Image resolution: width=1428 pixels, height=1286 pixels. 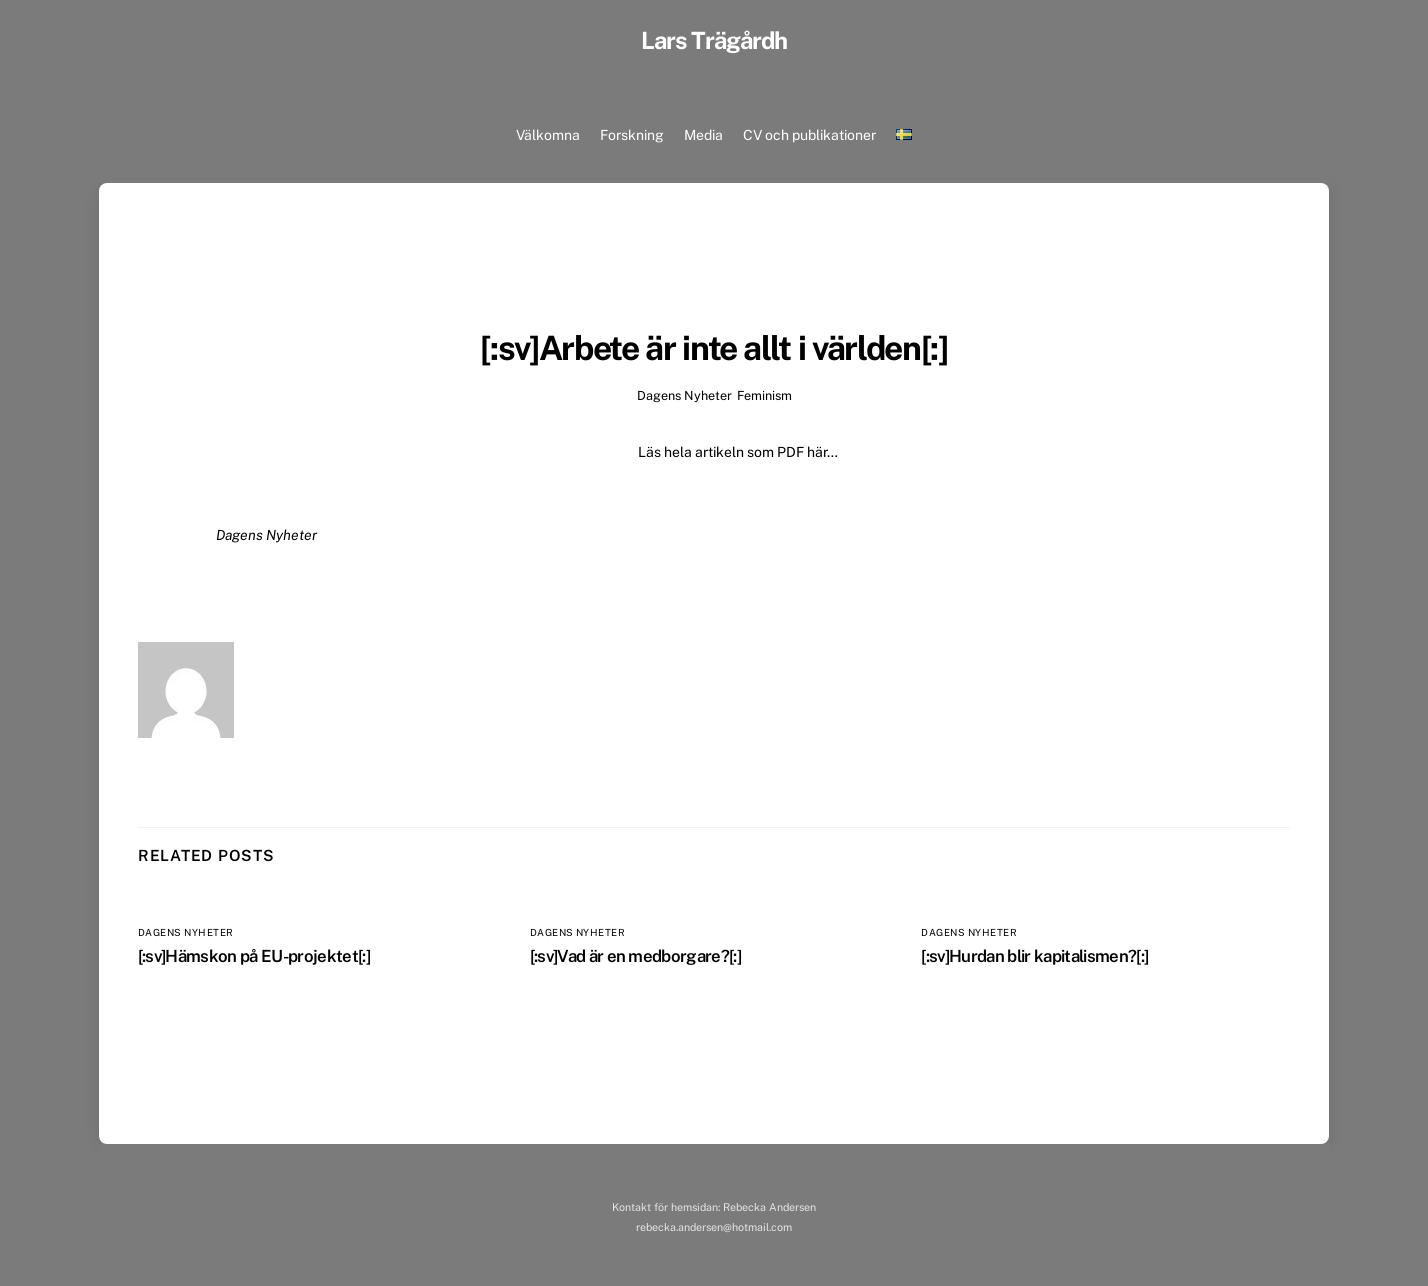 I want to click on Media, so click(x=703, y=135).